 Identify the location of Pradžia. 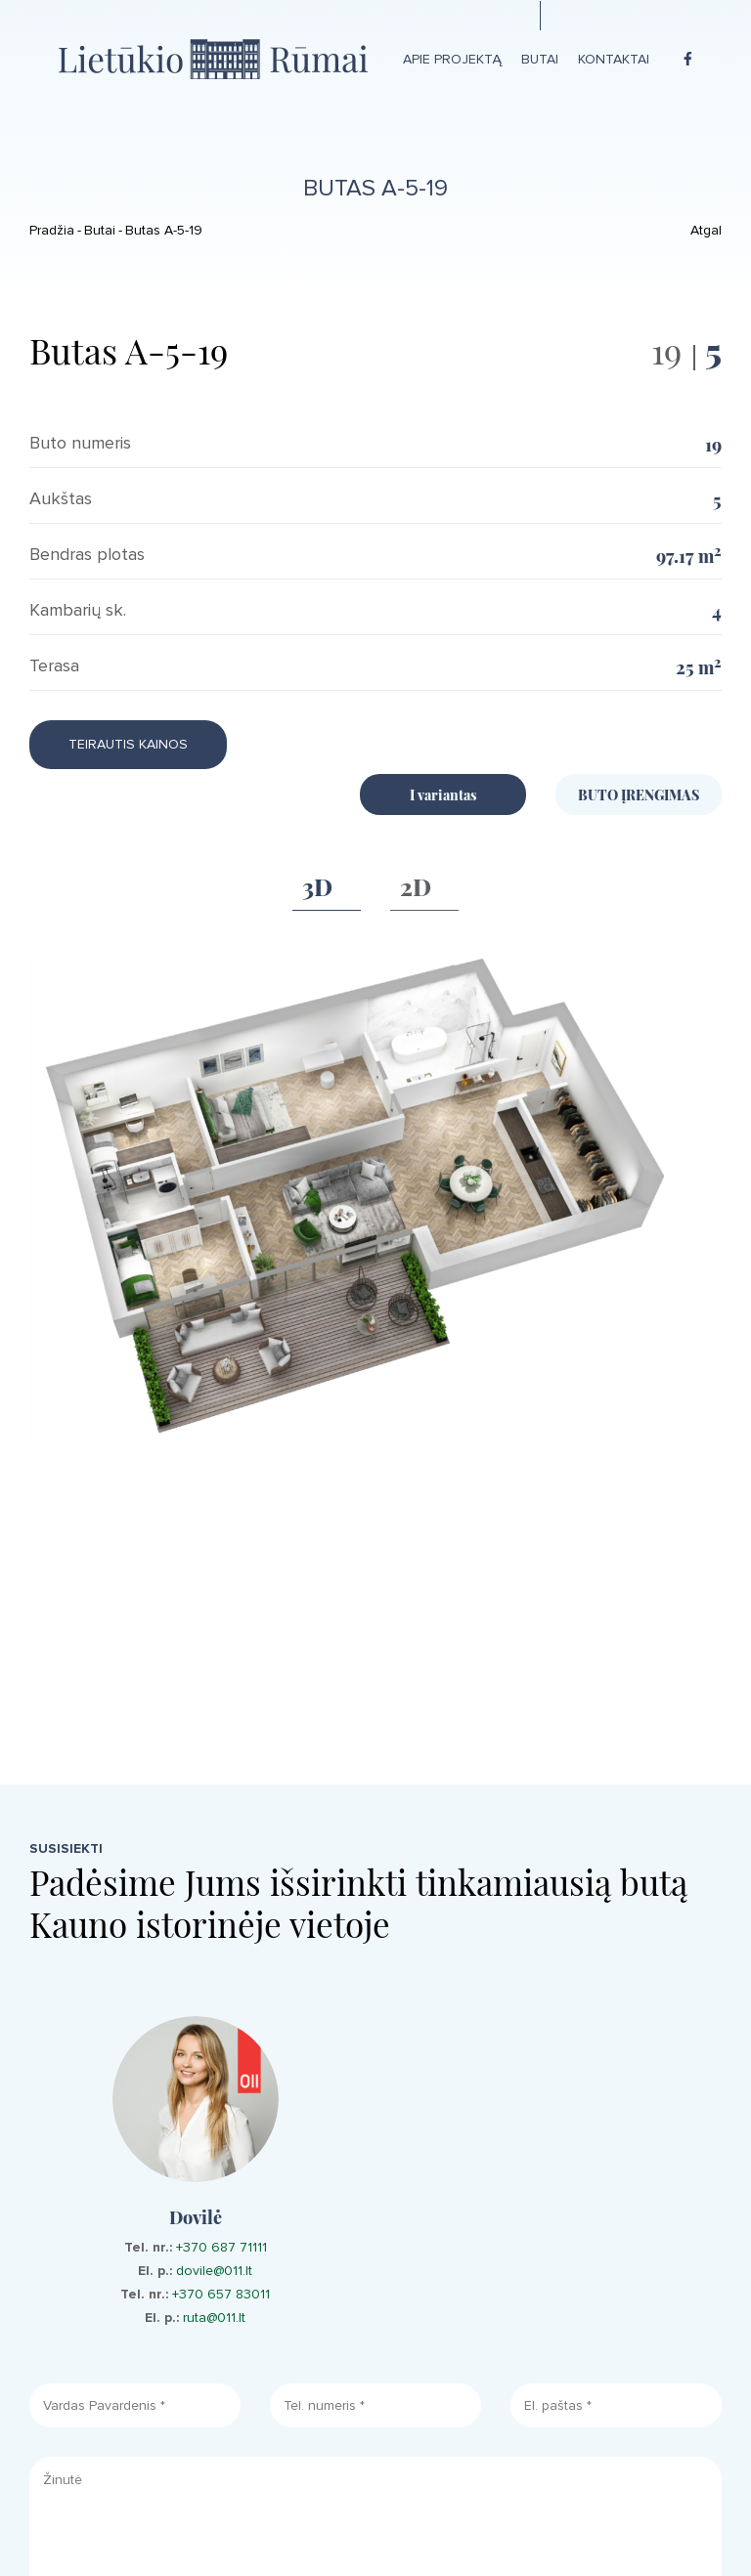
(51, 230).